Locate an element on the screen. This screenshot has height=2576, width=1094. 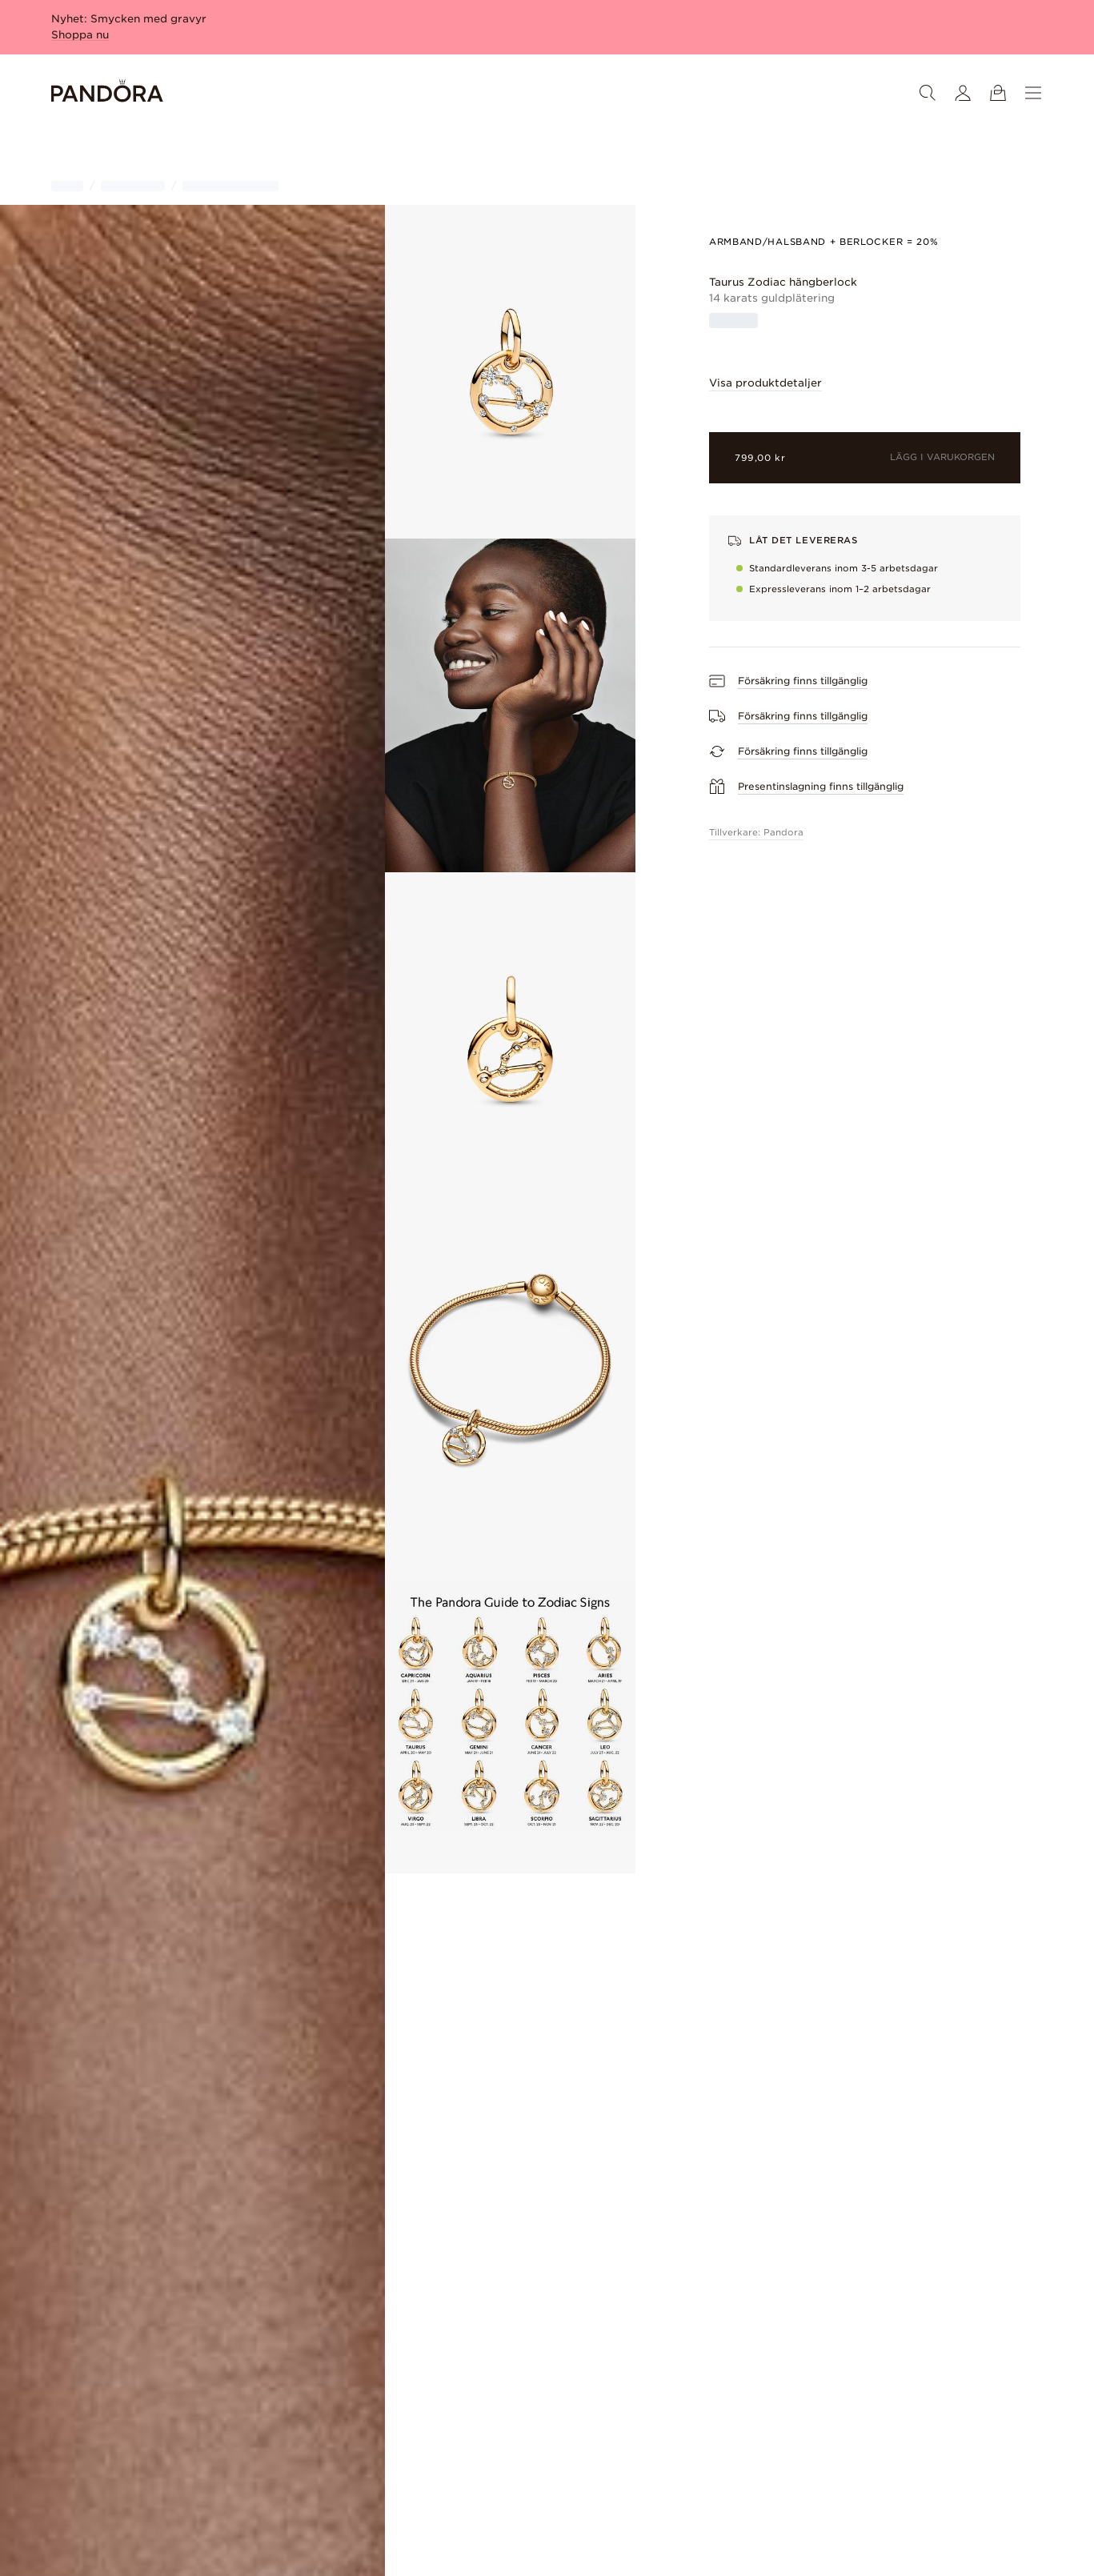
[Se varukorg] is located at coordinates (998, 92).